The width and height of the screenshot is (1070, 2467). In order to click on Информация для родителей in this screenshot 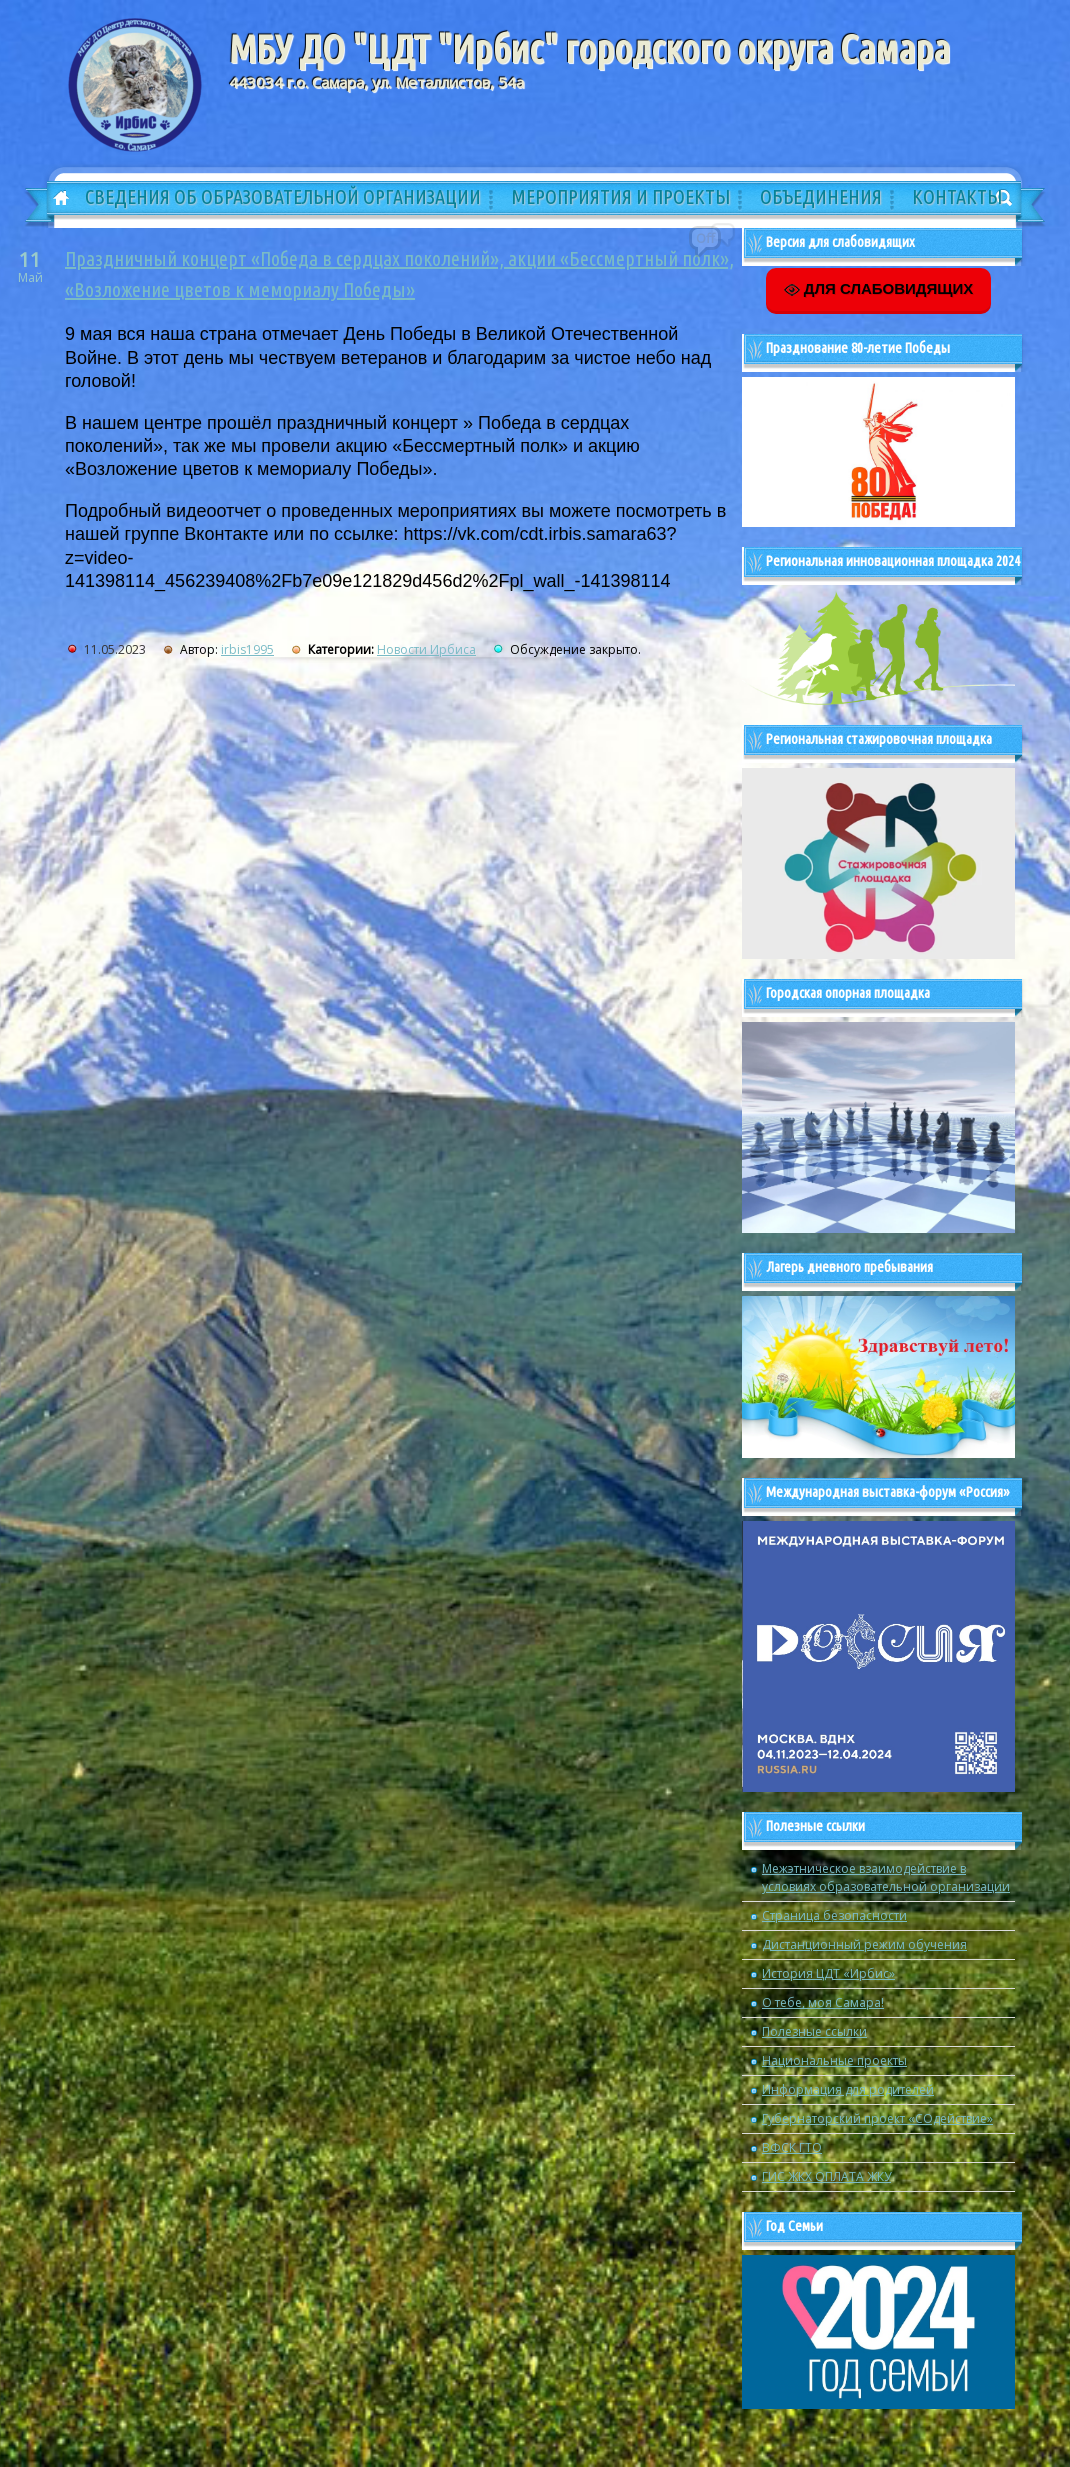, I will do `click(848, 2089)`.